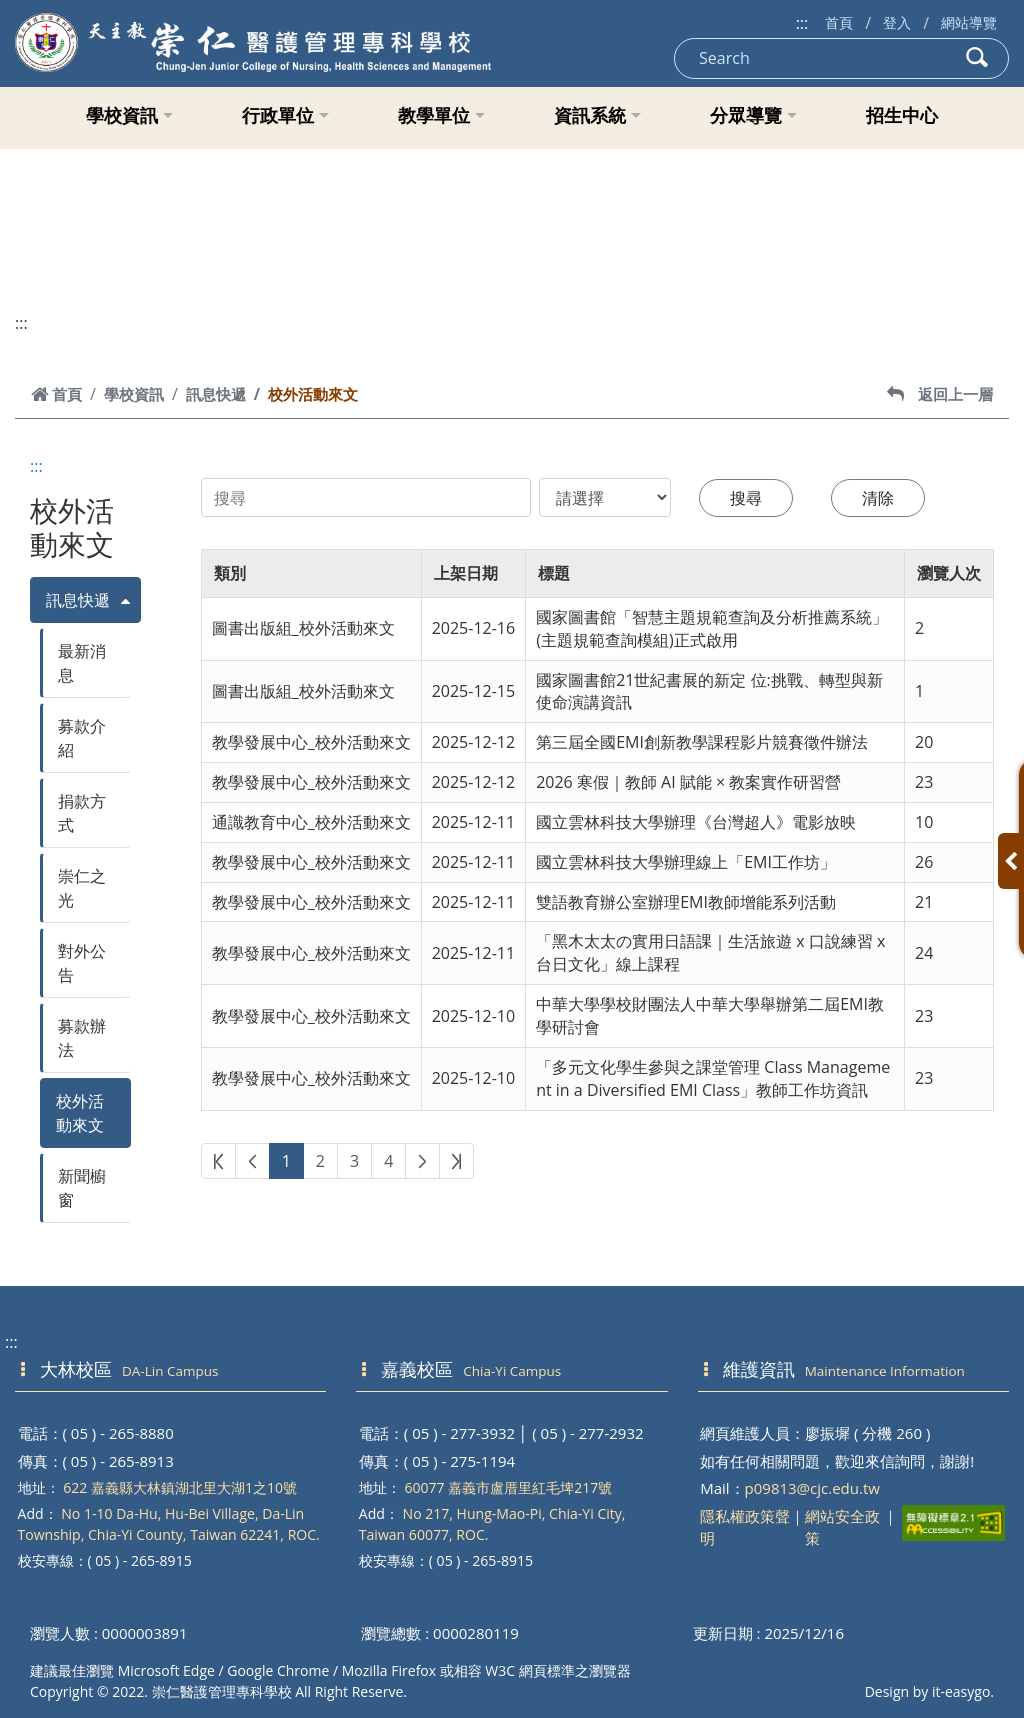 The height and width of the screenshot is (1718, 1024). Describe the element at coordinates (82, 738) in the screenshot. I see `募款介紹` at that location.